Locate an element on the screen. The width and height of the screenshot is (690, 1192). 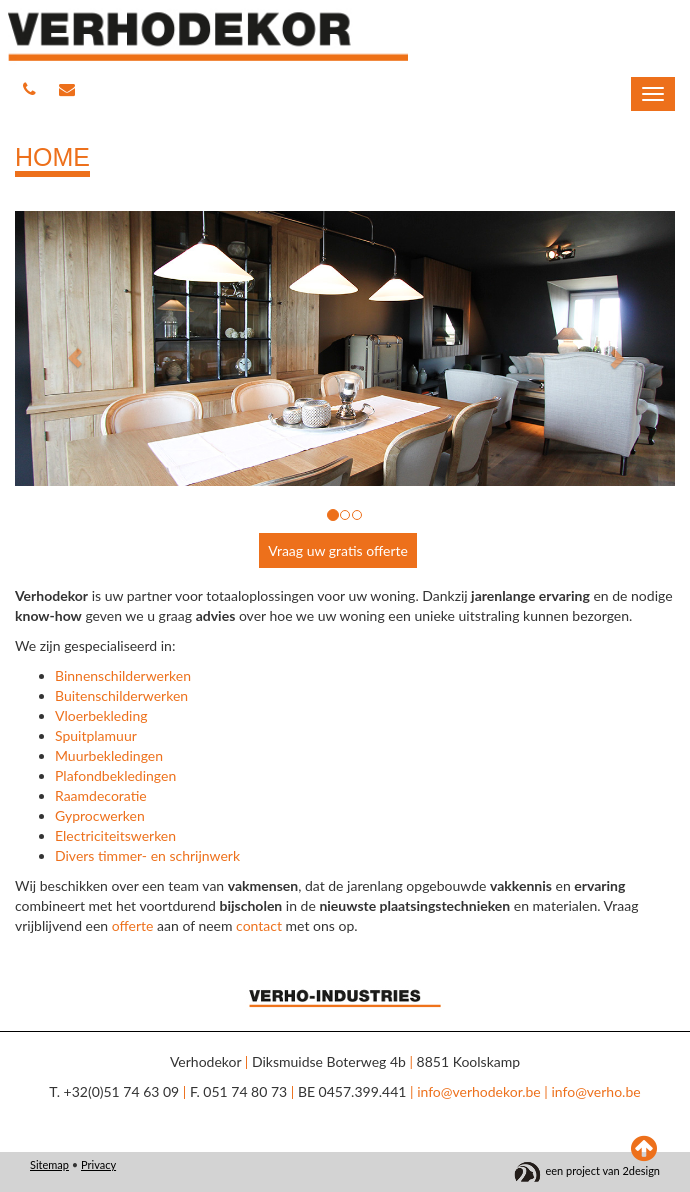
Vloerbekleding is located at coordinates (101, 715).